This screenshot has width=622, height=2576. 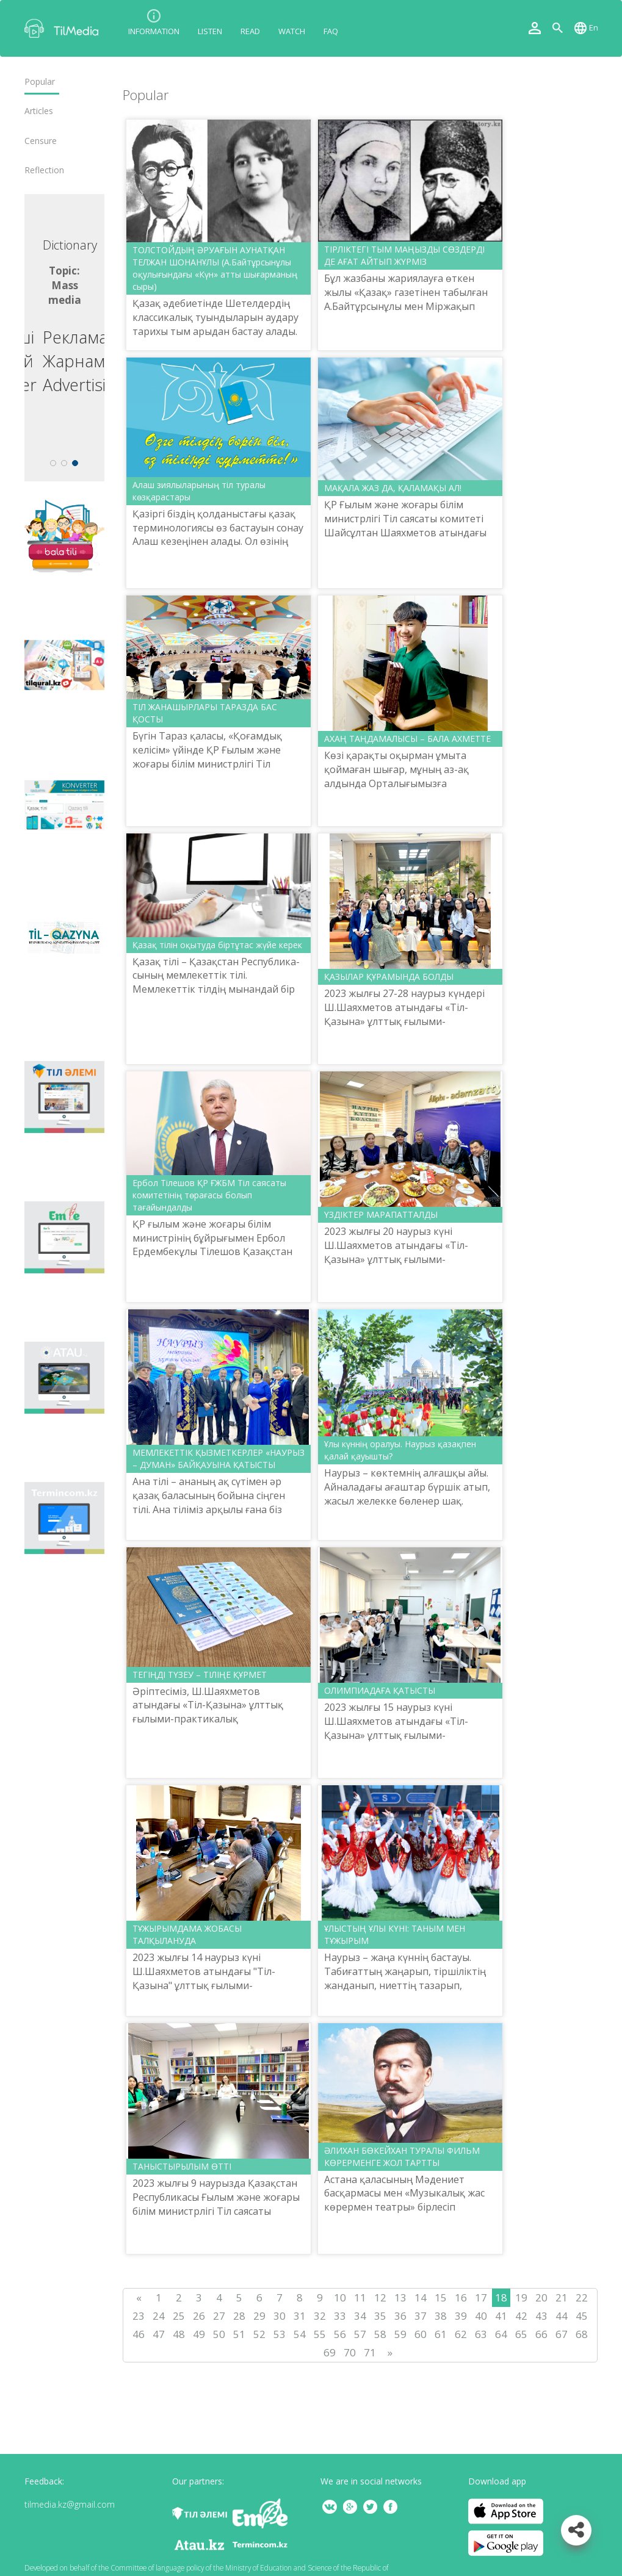 What do you see at coordinates (461, 2297) in the screenshot?
I see `16` at bounding box center [461, 2297].